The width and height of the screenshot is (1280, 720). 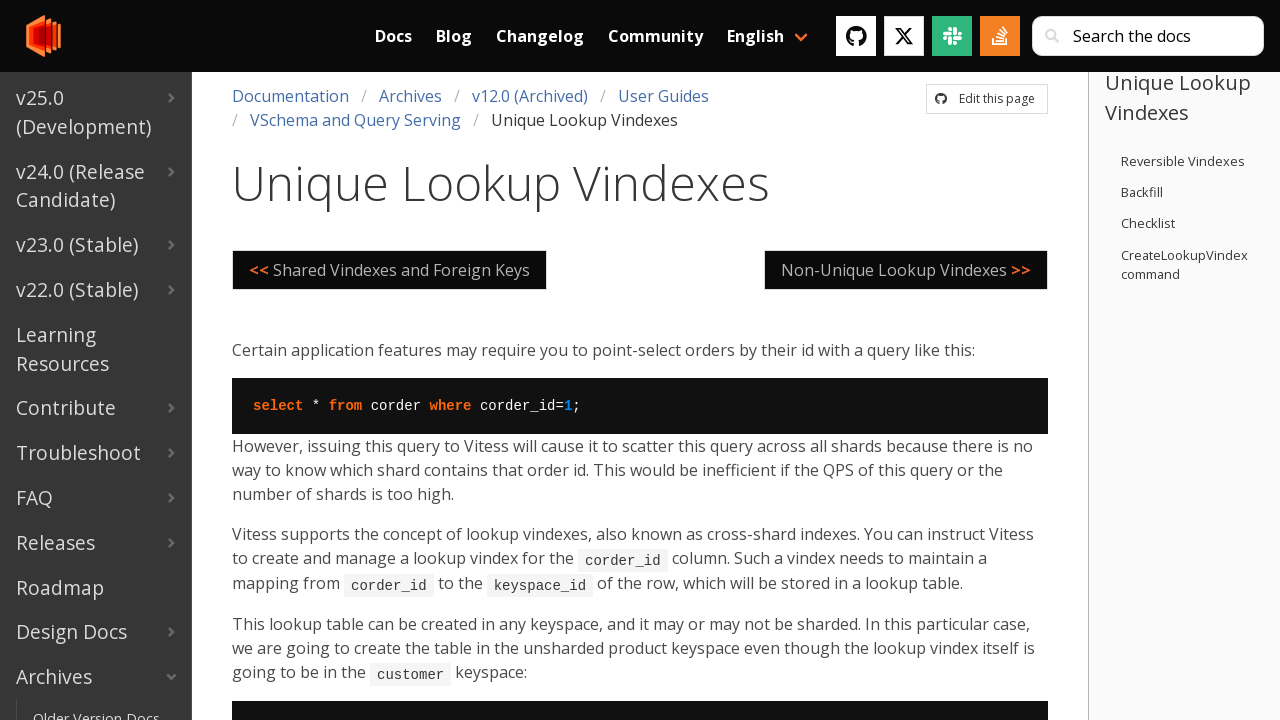 I want to click on Archives, so click(x=410, y=96).